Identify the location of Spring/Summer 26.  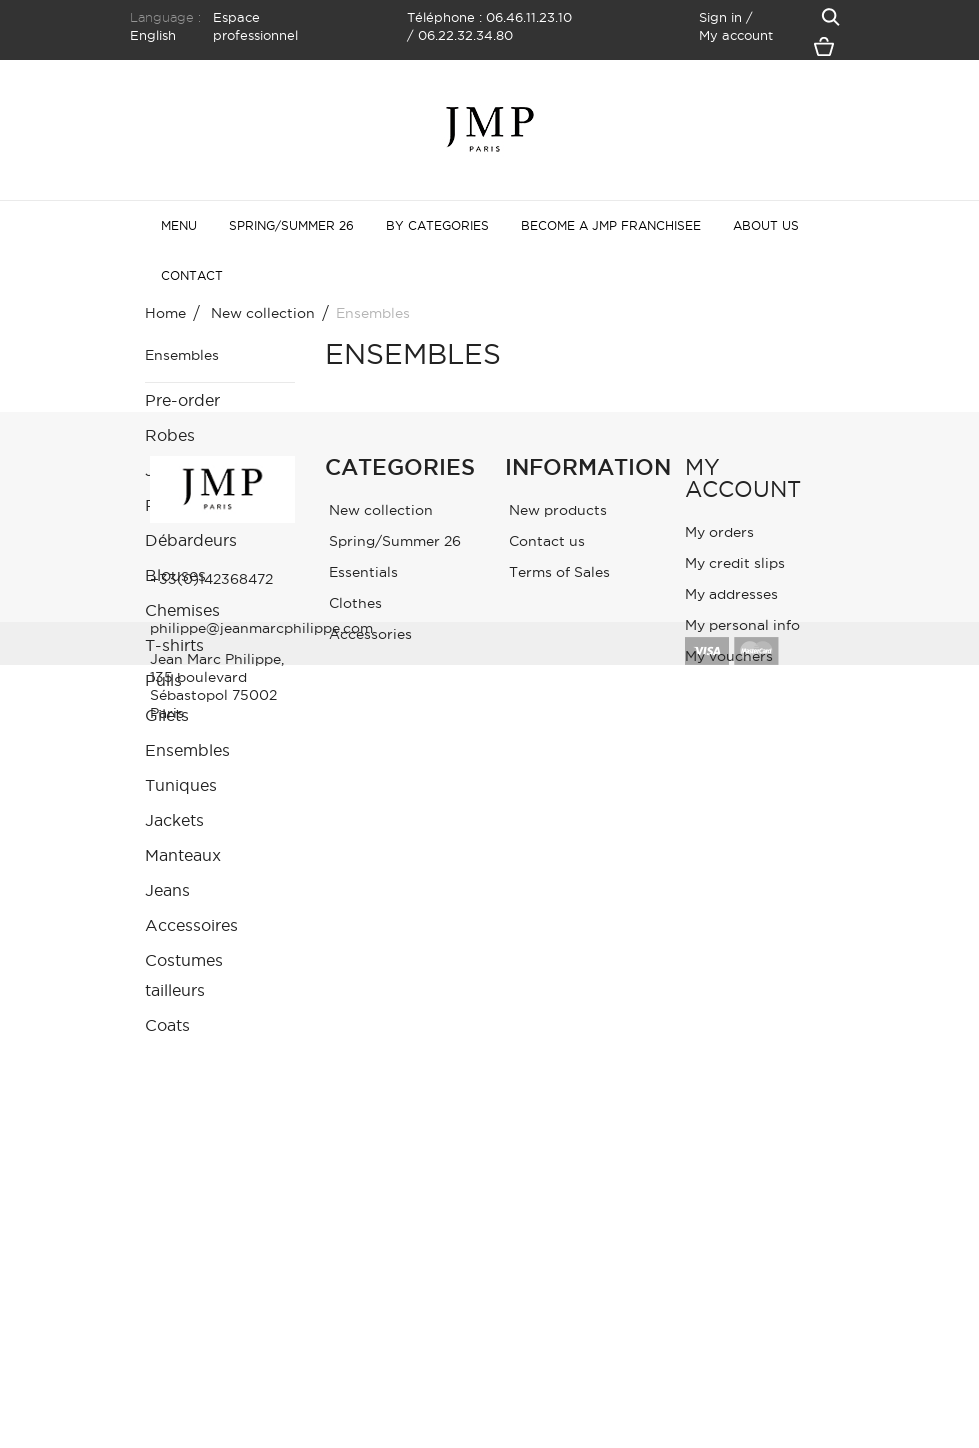
(393, 1202).